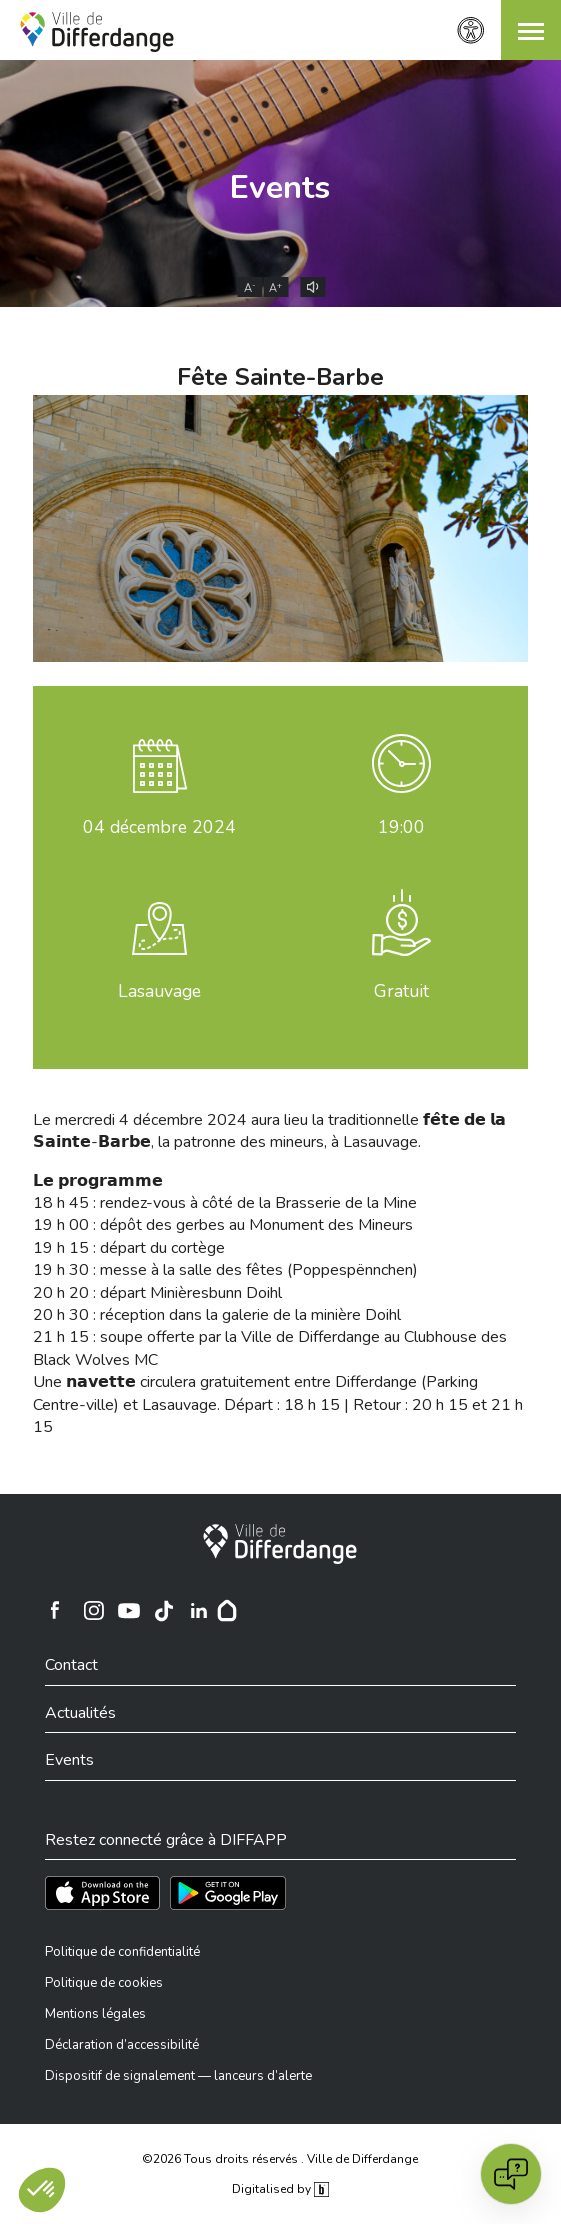  What do you see at coordinates (280, 2159) in the screenshot?
I see `©2026 Tous droits réservés . Ville de Differdange` at bounding box center [280, 2159].